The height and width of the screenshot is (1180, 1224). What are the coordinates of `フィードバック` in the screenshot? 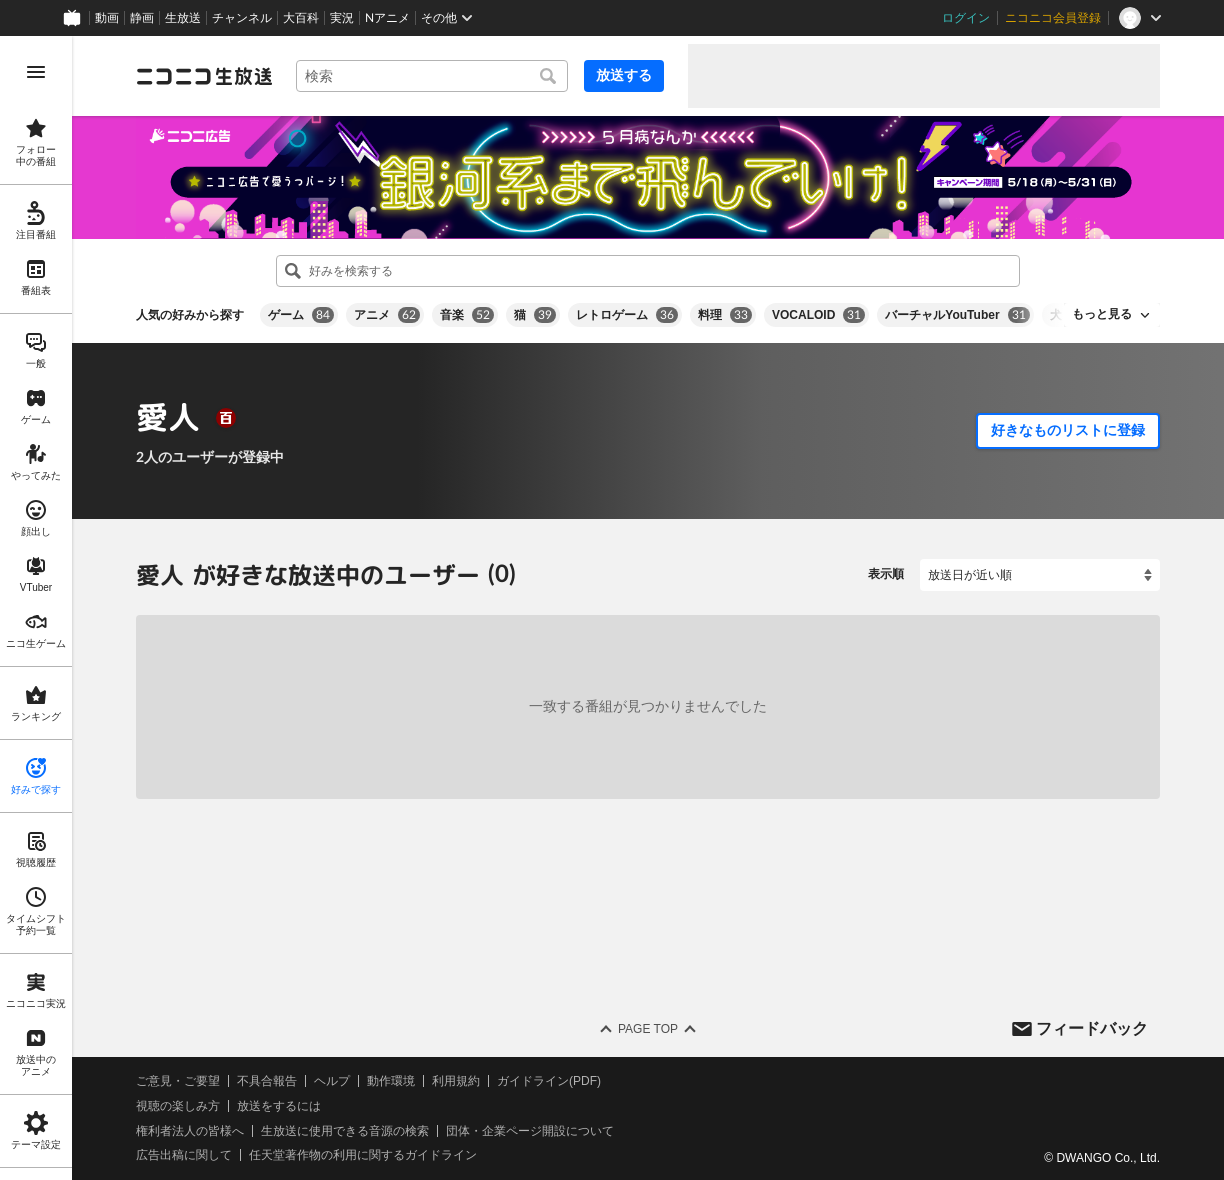 It's located at (1092, 1027).